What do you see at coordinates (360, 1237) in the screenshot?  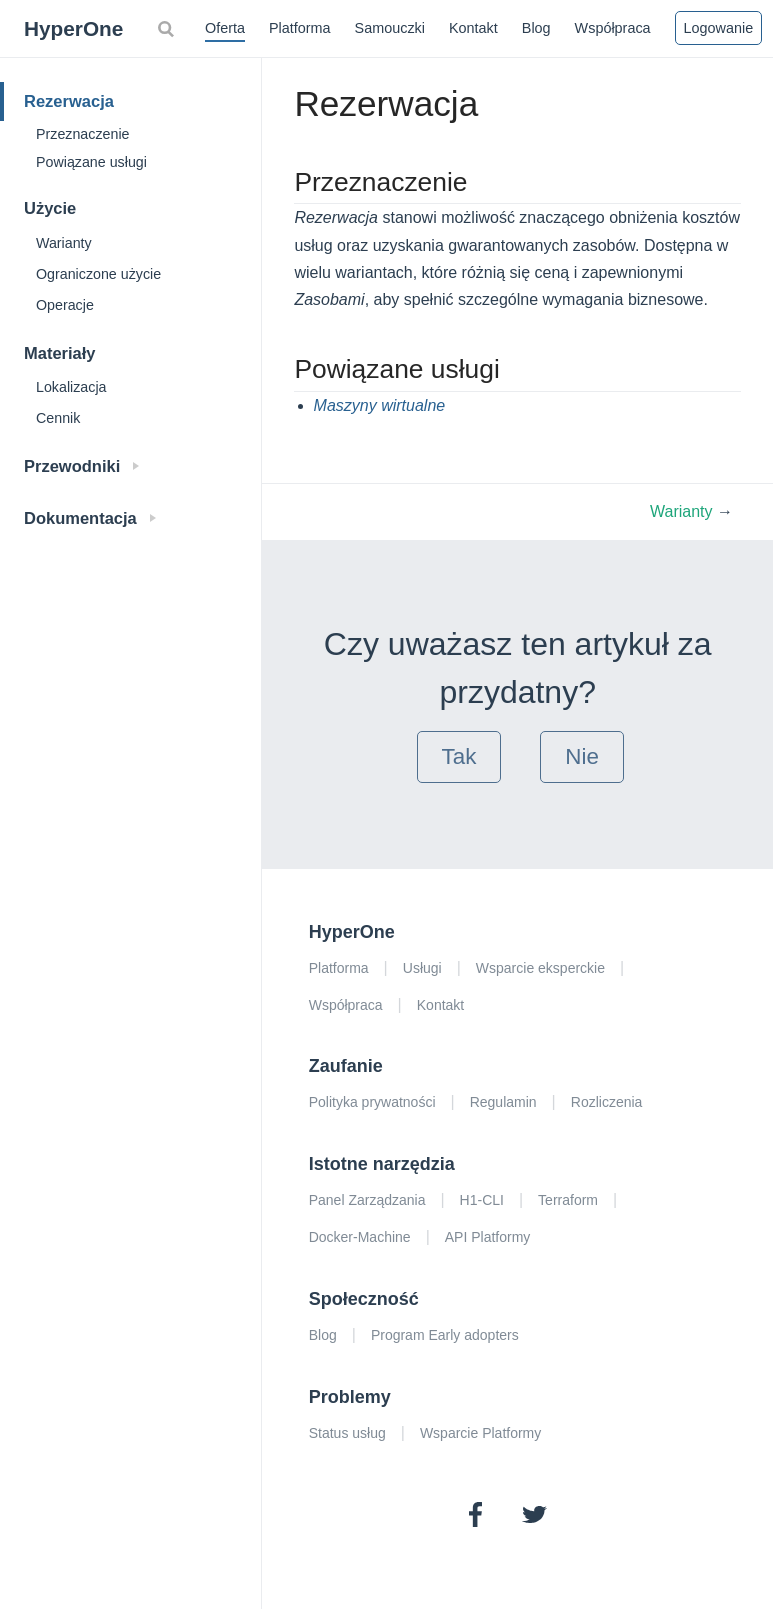 I see `Docker-Machine` at bounding box center [360, 1237].